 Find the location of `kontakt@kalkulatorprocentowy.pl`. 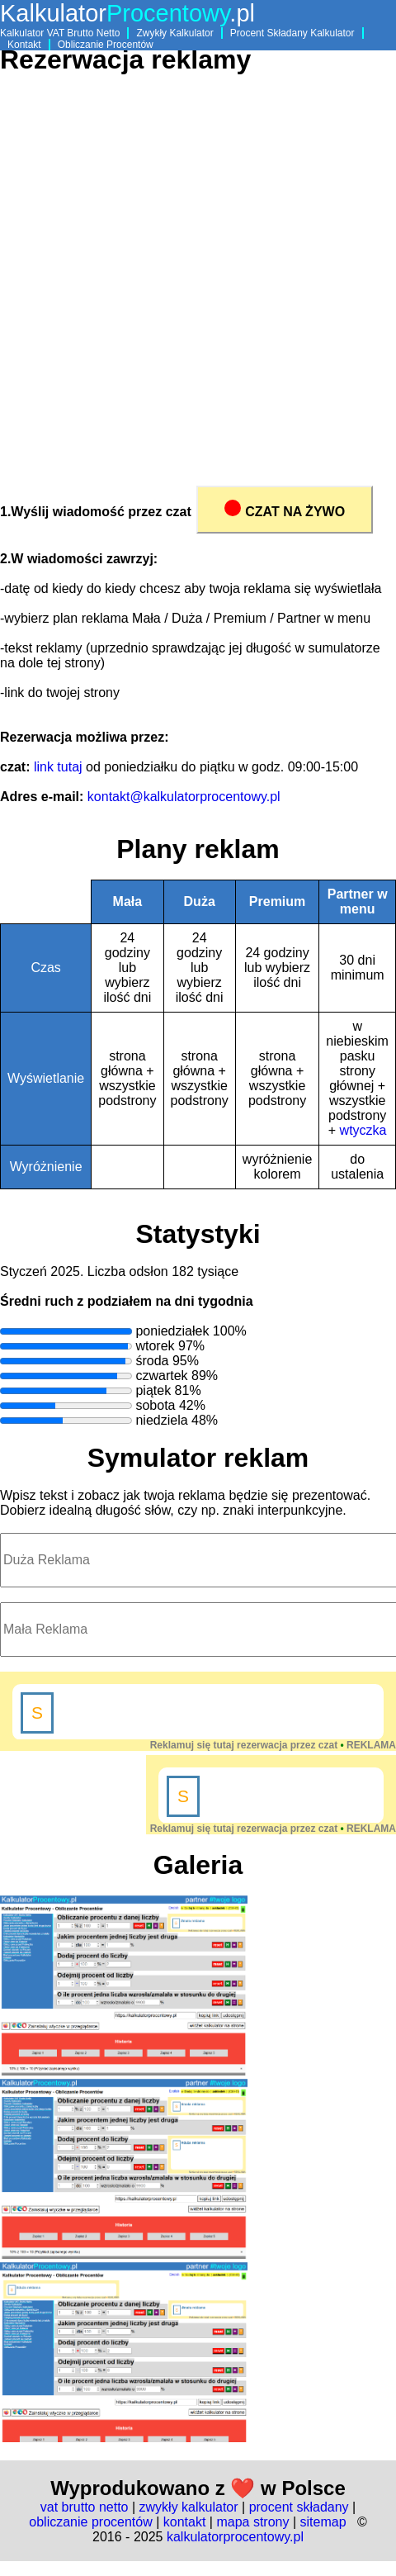

kontakt@kalkulatorprocentowy.pl is located at coordinates (183, 797).